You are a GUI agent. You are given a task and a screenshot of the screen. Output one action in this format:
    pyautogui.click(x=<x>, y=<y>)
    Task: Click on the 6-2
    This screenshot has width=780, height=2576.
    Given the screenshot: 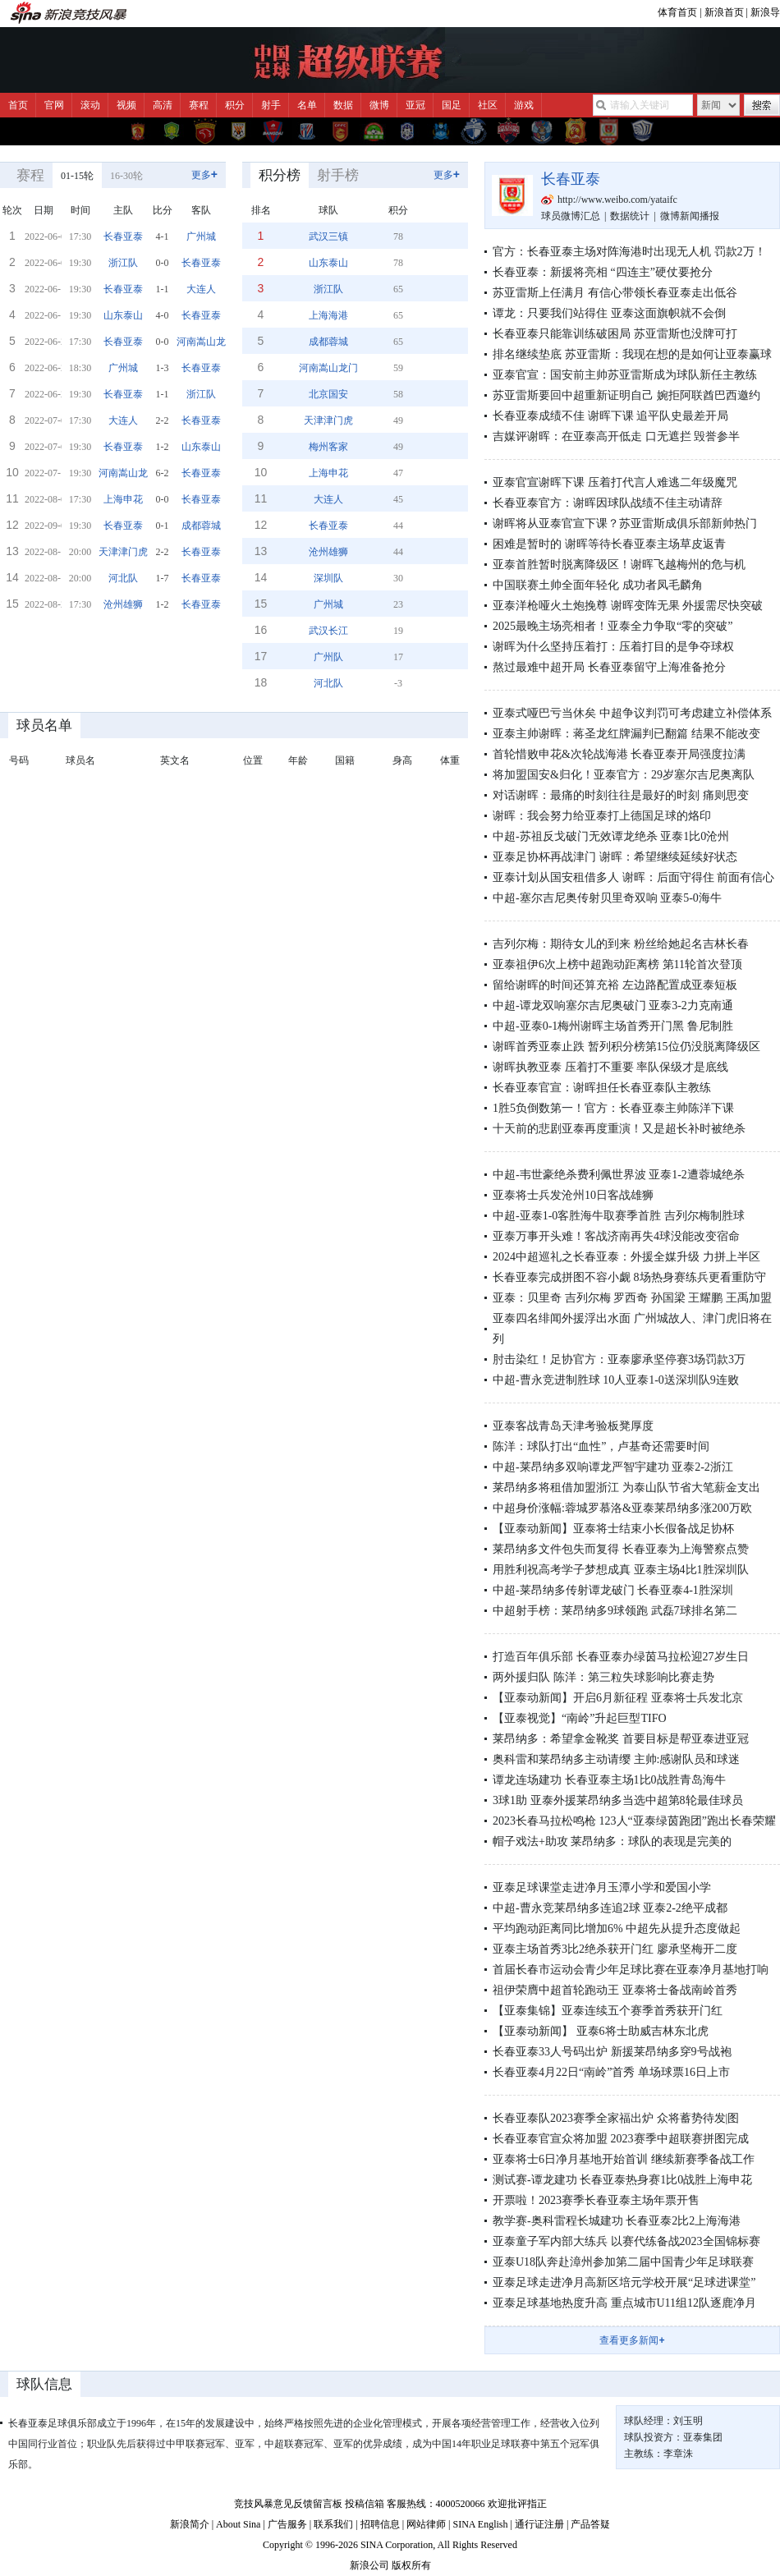 What is the action you would take?
    pyautogui.click(x=162, y=473)
    